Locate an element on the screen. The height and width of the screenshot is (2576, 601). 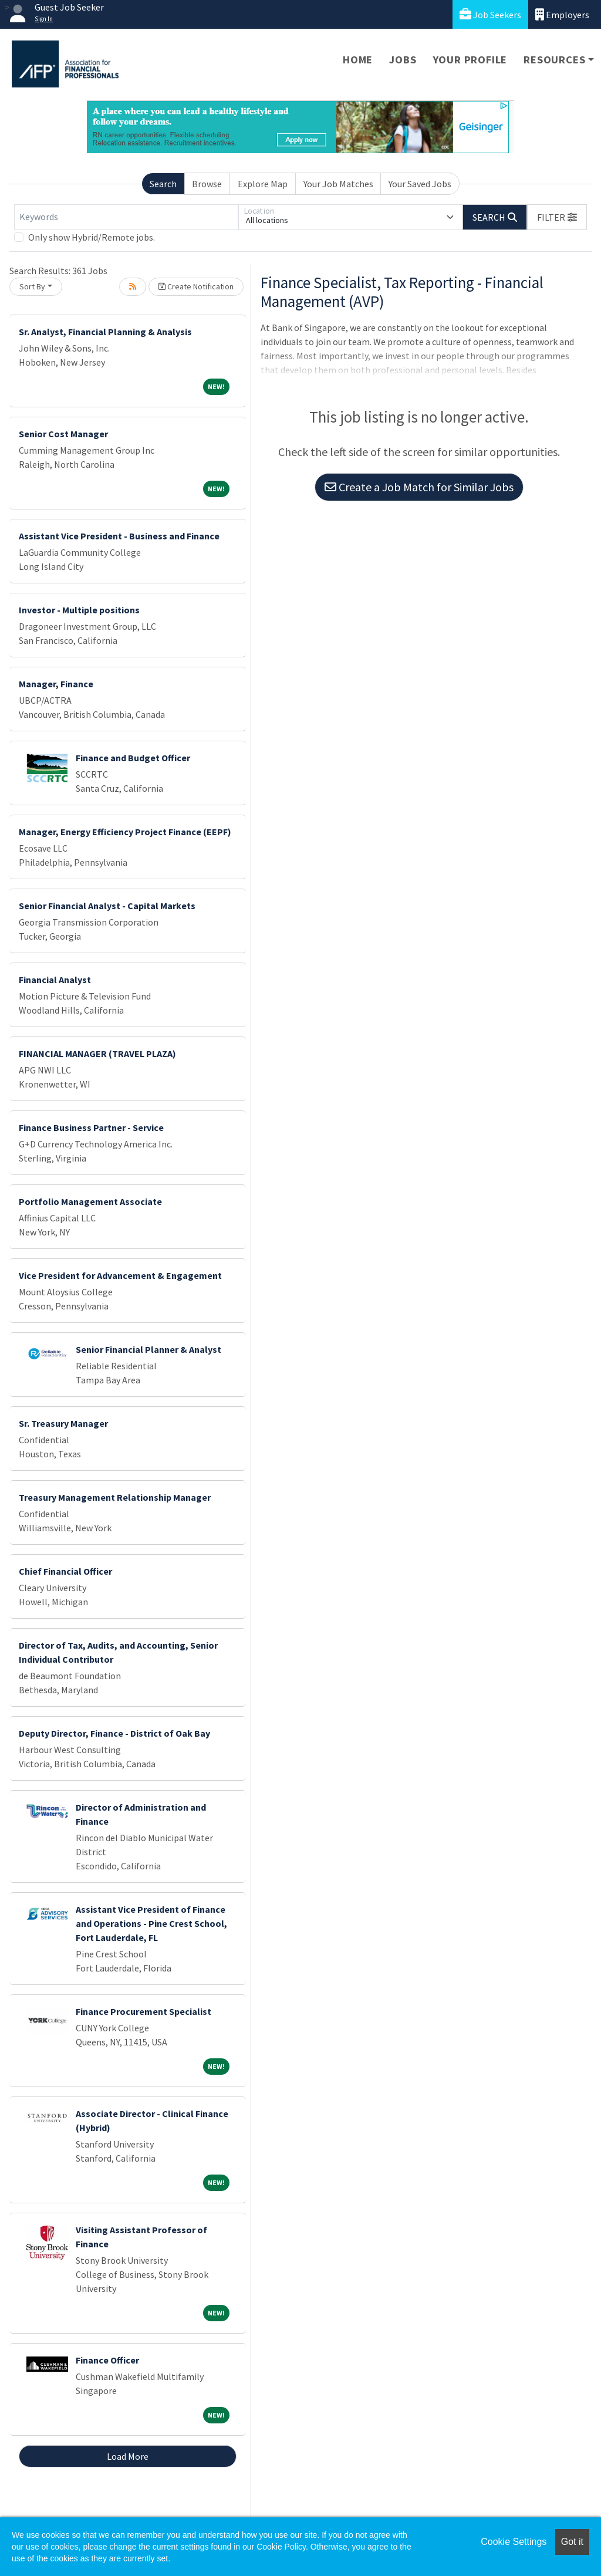
Assistant Vice President of Finance and Operations - Pine Crest School, Fort Lauderdale, FL is located at coordinates (151, 1923).